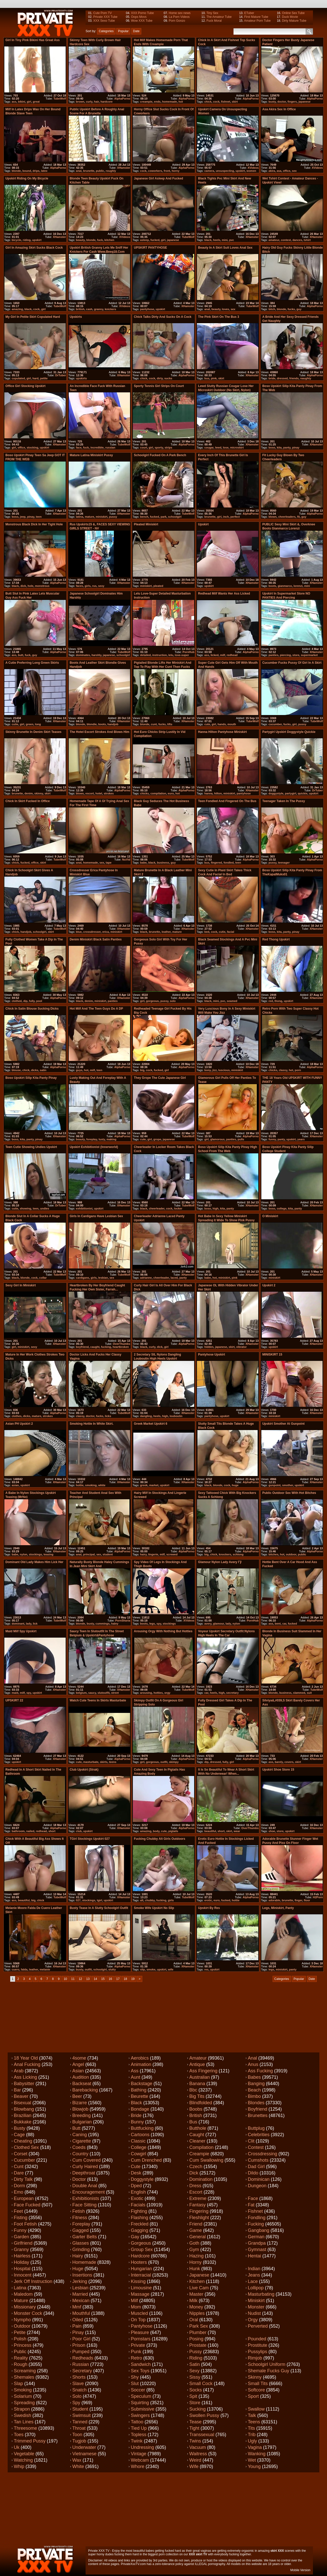  Describe the element at coordinates (109, 793) in the screenshot. I see `strokes` at that location.